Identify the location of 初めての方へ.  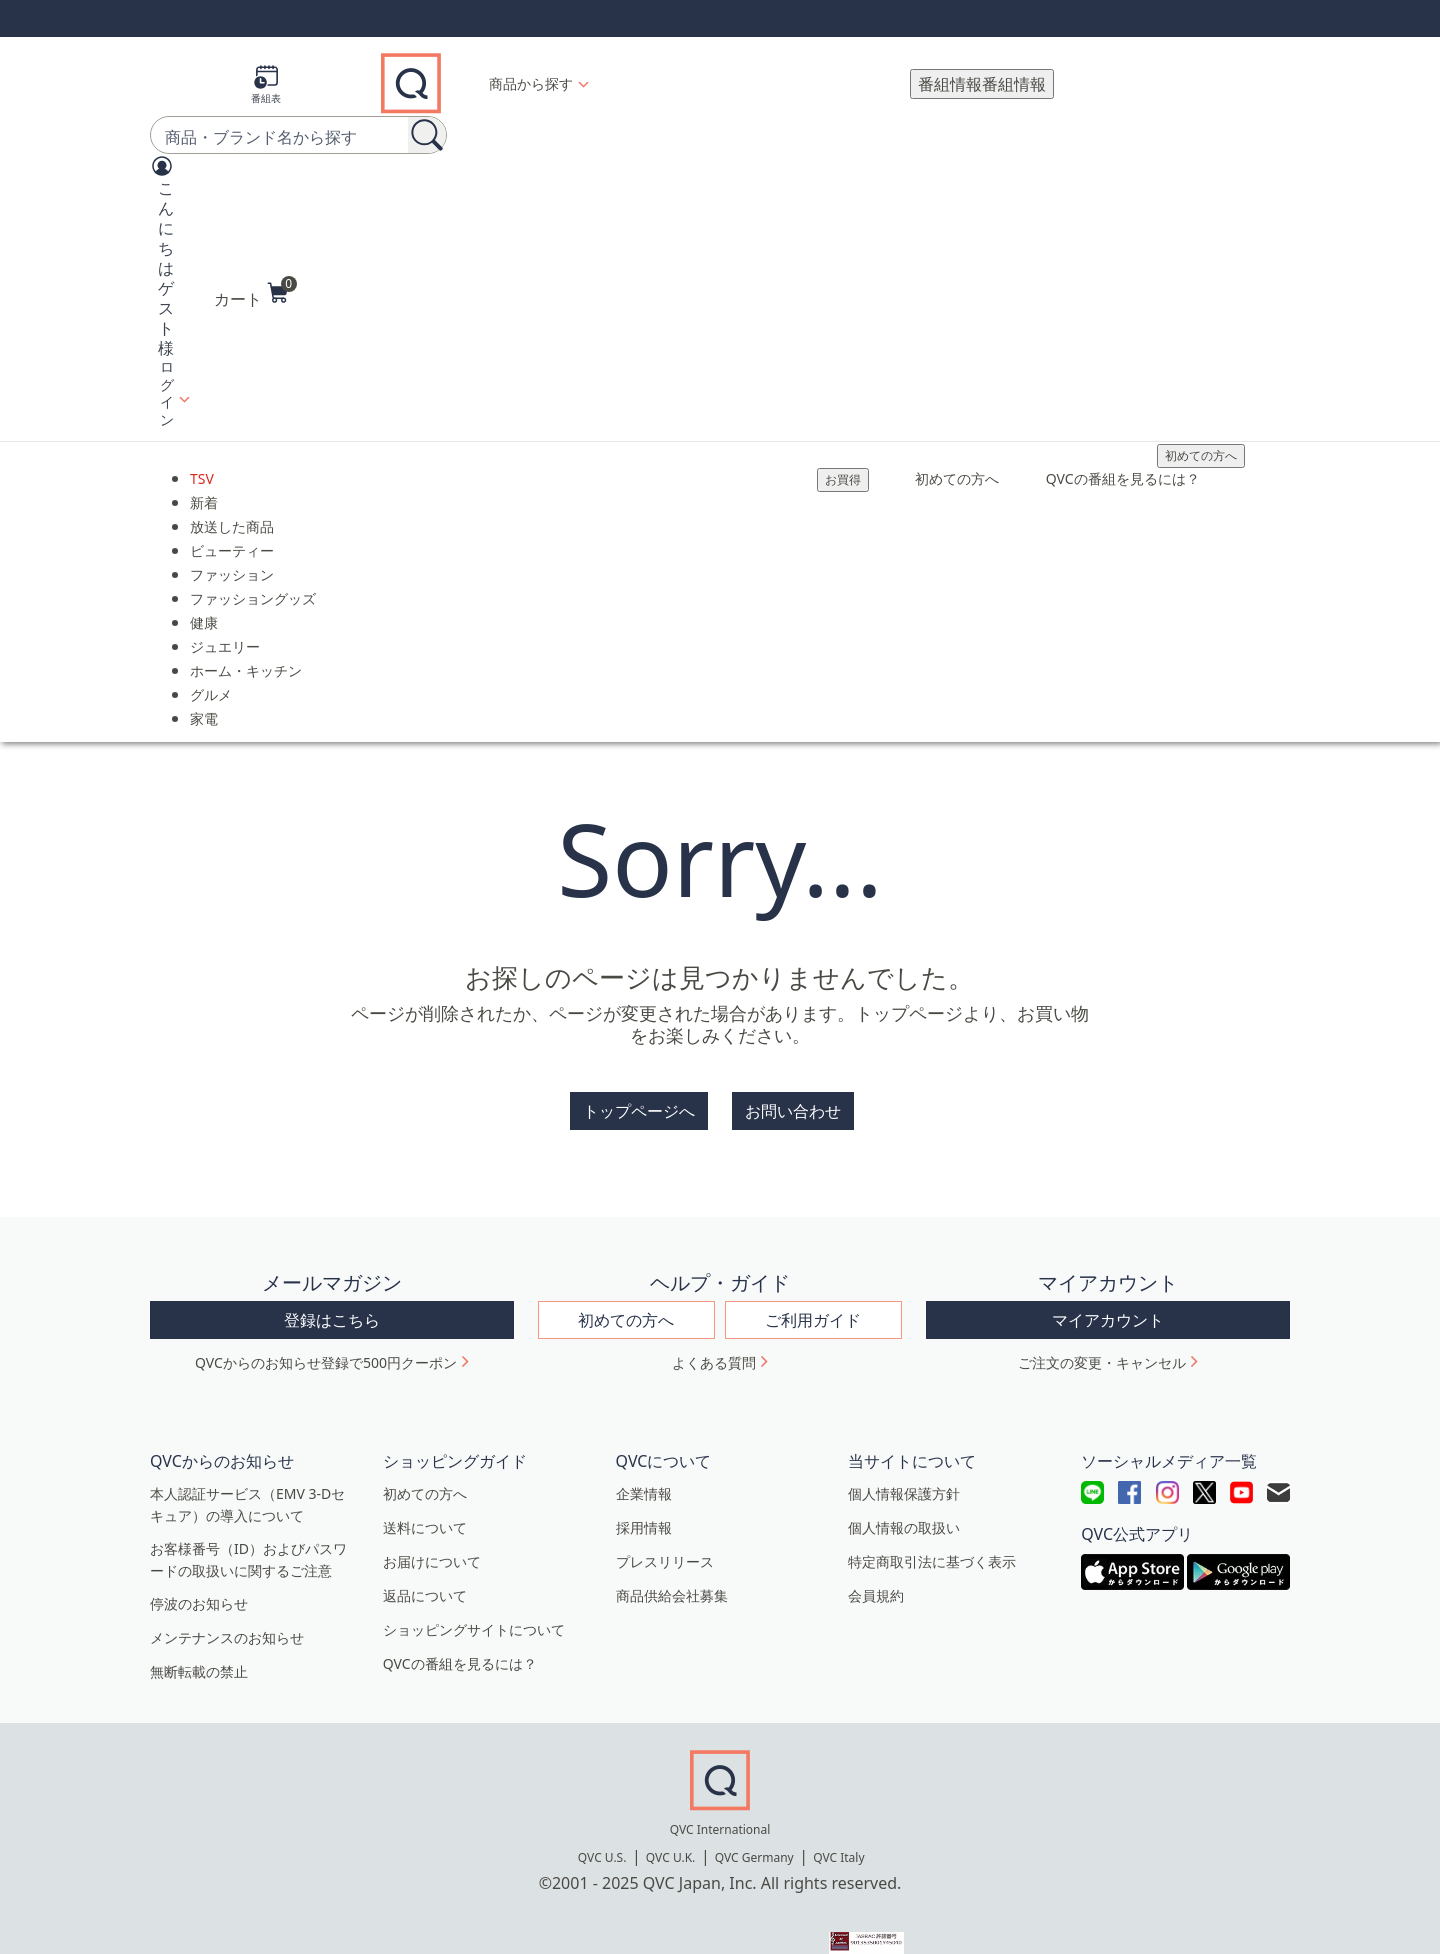
(1201, 433).